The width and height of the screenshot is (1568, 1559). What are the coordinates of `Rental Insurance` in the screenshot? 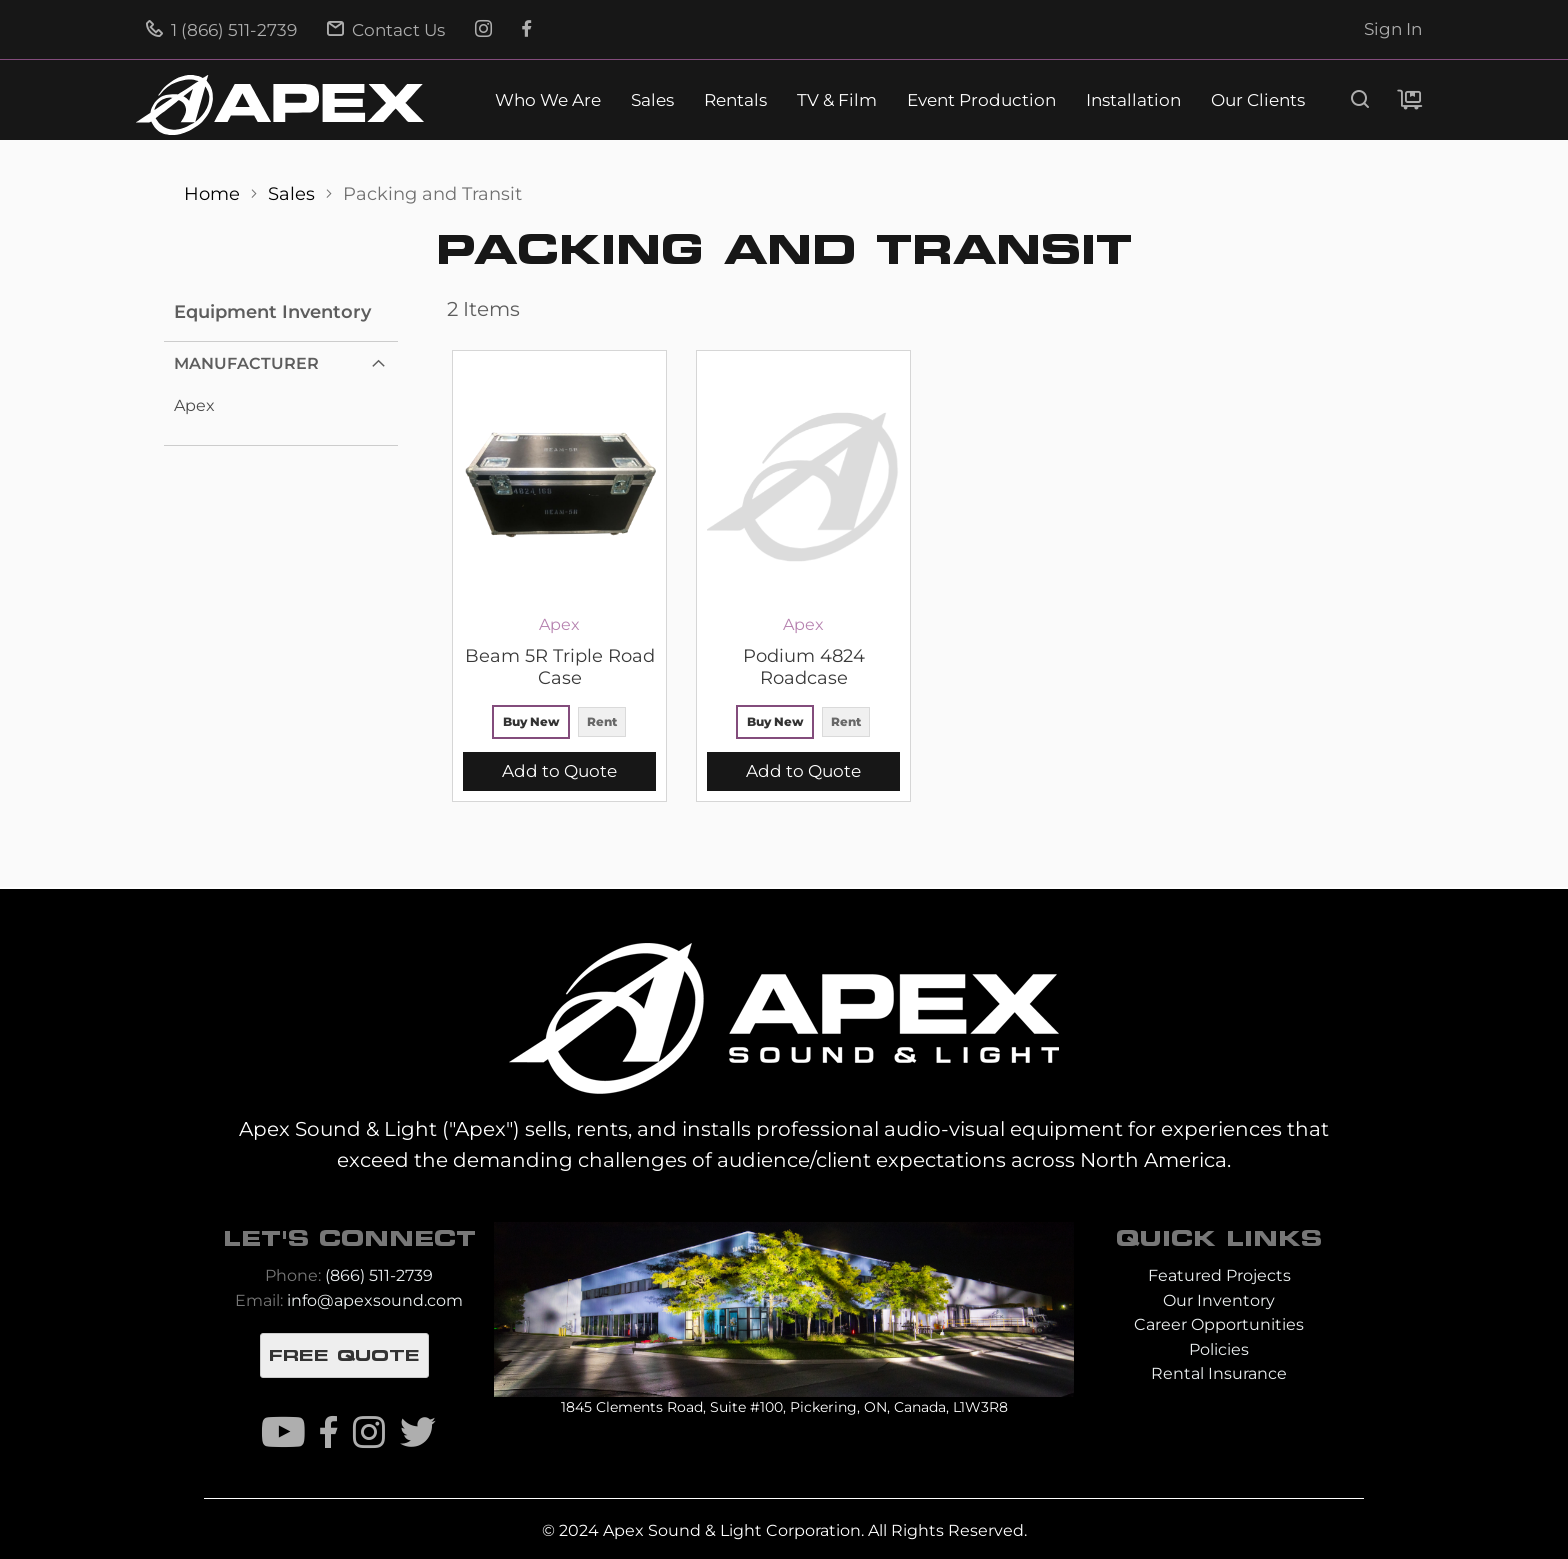 It's located at (1219, 1373).